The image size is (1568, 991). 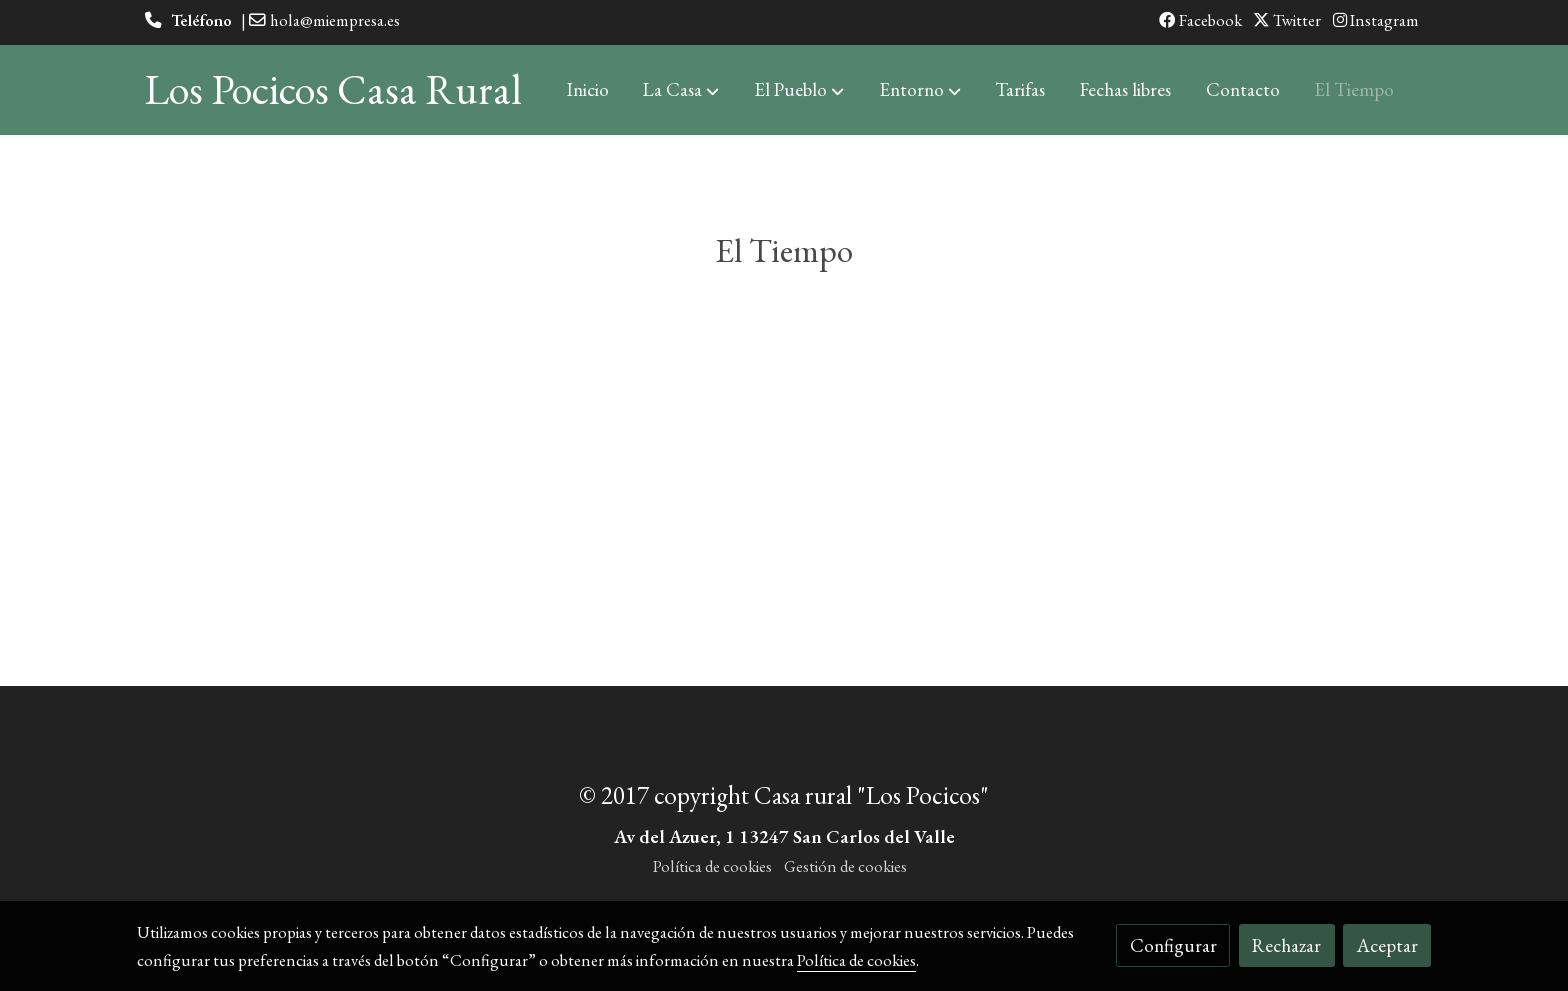 What do you see at coordinates (712, 866) in the screenshot?
I see `Política de cookies` at bounding box center [712, 866].